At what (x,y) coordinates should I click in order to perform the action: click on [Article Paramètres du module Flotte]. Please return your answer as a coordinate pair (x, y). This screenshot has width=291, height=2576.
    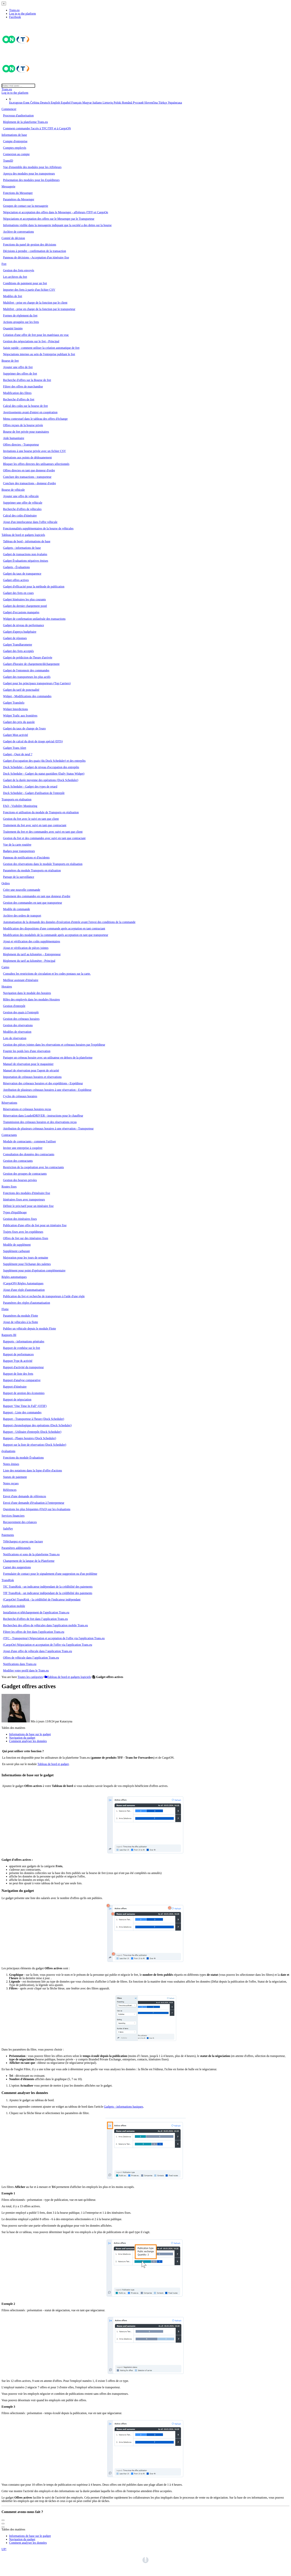
    Looking at the image, I should click on (145, 1315).